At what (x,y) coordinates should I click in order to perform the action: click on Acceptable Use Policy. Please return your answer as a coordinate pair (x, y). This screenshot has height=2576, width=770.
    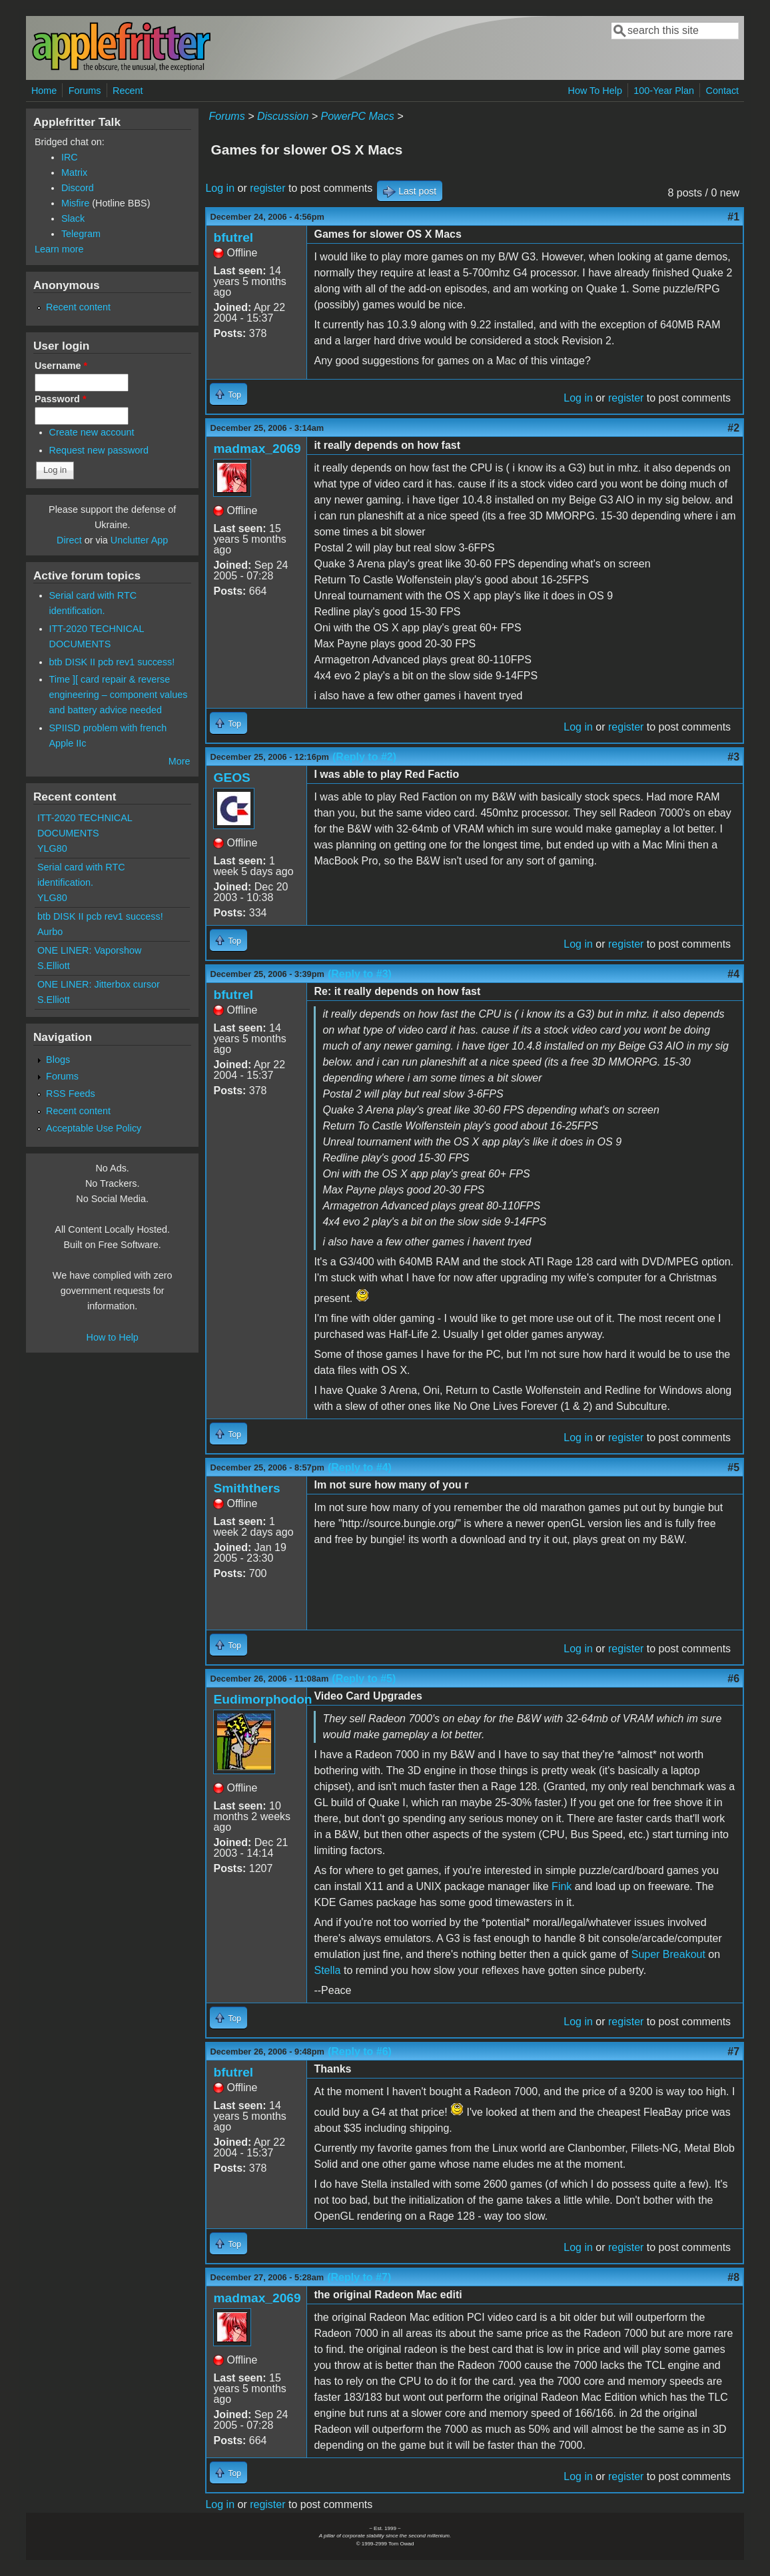
    Looking at the image, I should click on (93, 1128).